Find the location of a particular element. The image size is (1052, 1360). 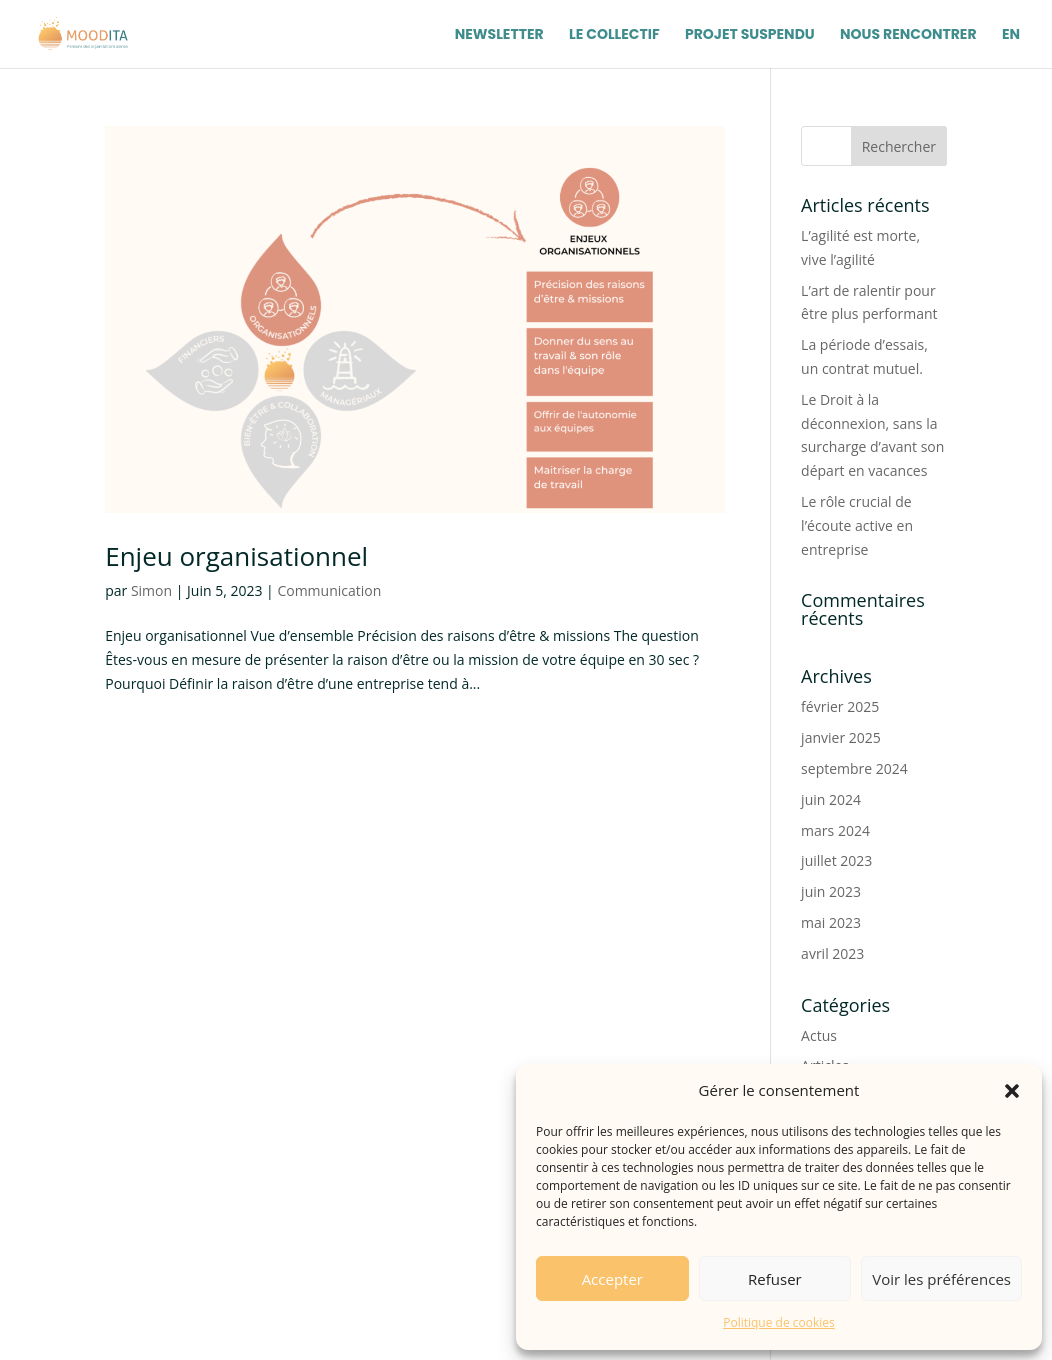

Politique de cookies is located at coordinates (779, 1322).